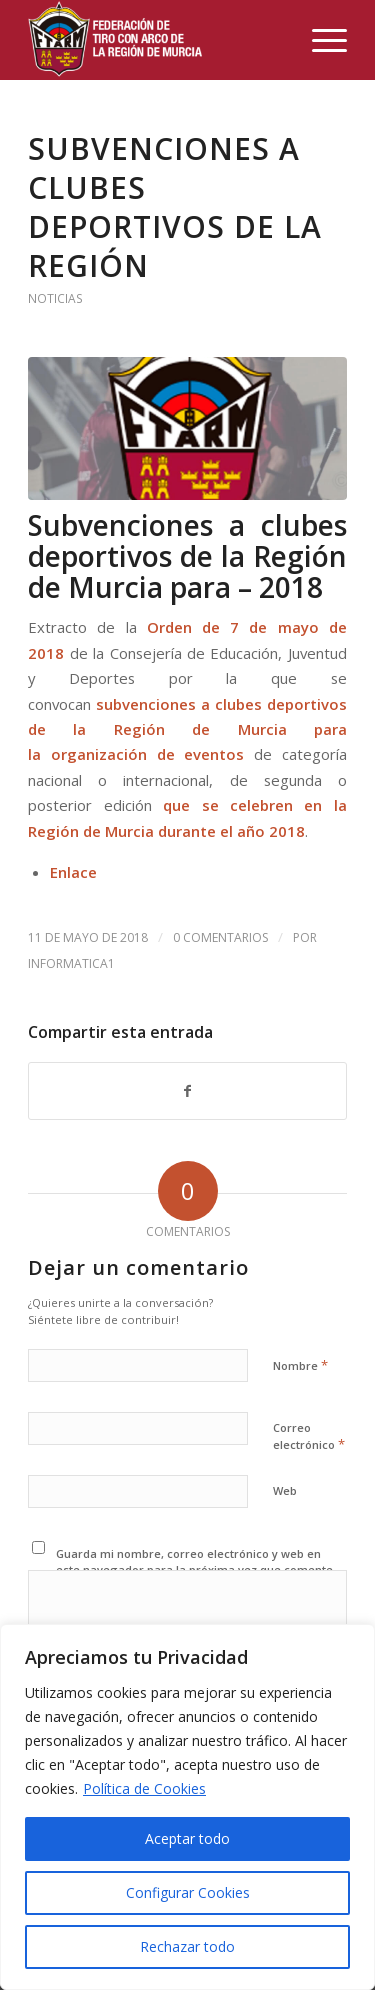 This screenshot has height=1990, width=375. Describe the element at coordinates (187, 1091) in the screenshot. I see `[Compartir en Facebook]` at that location.